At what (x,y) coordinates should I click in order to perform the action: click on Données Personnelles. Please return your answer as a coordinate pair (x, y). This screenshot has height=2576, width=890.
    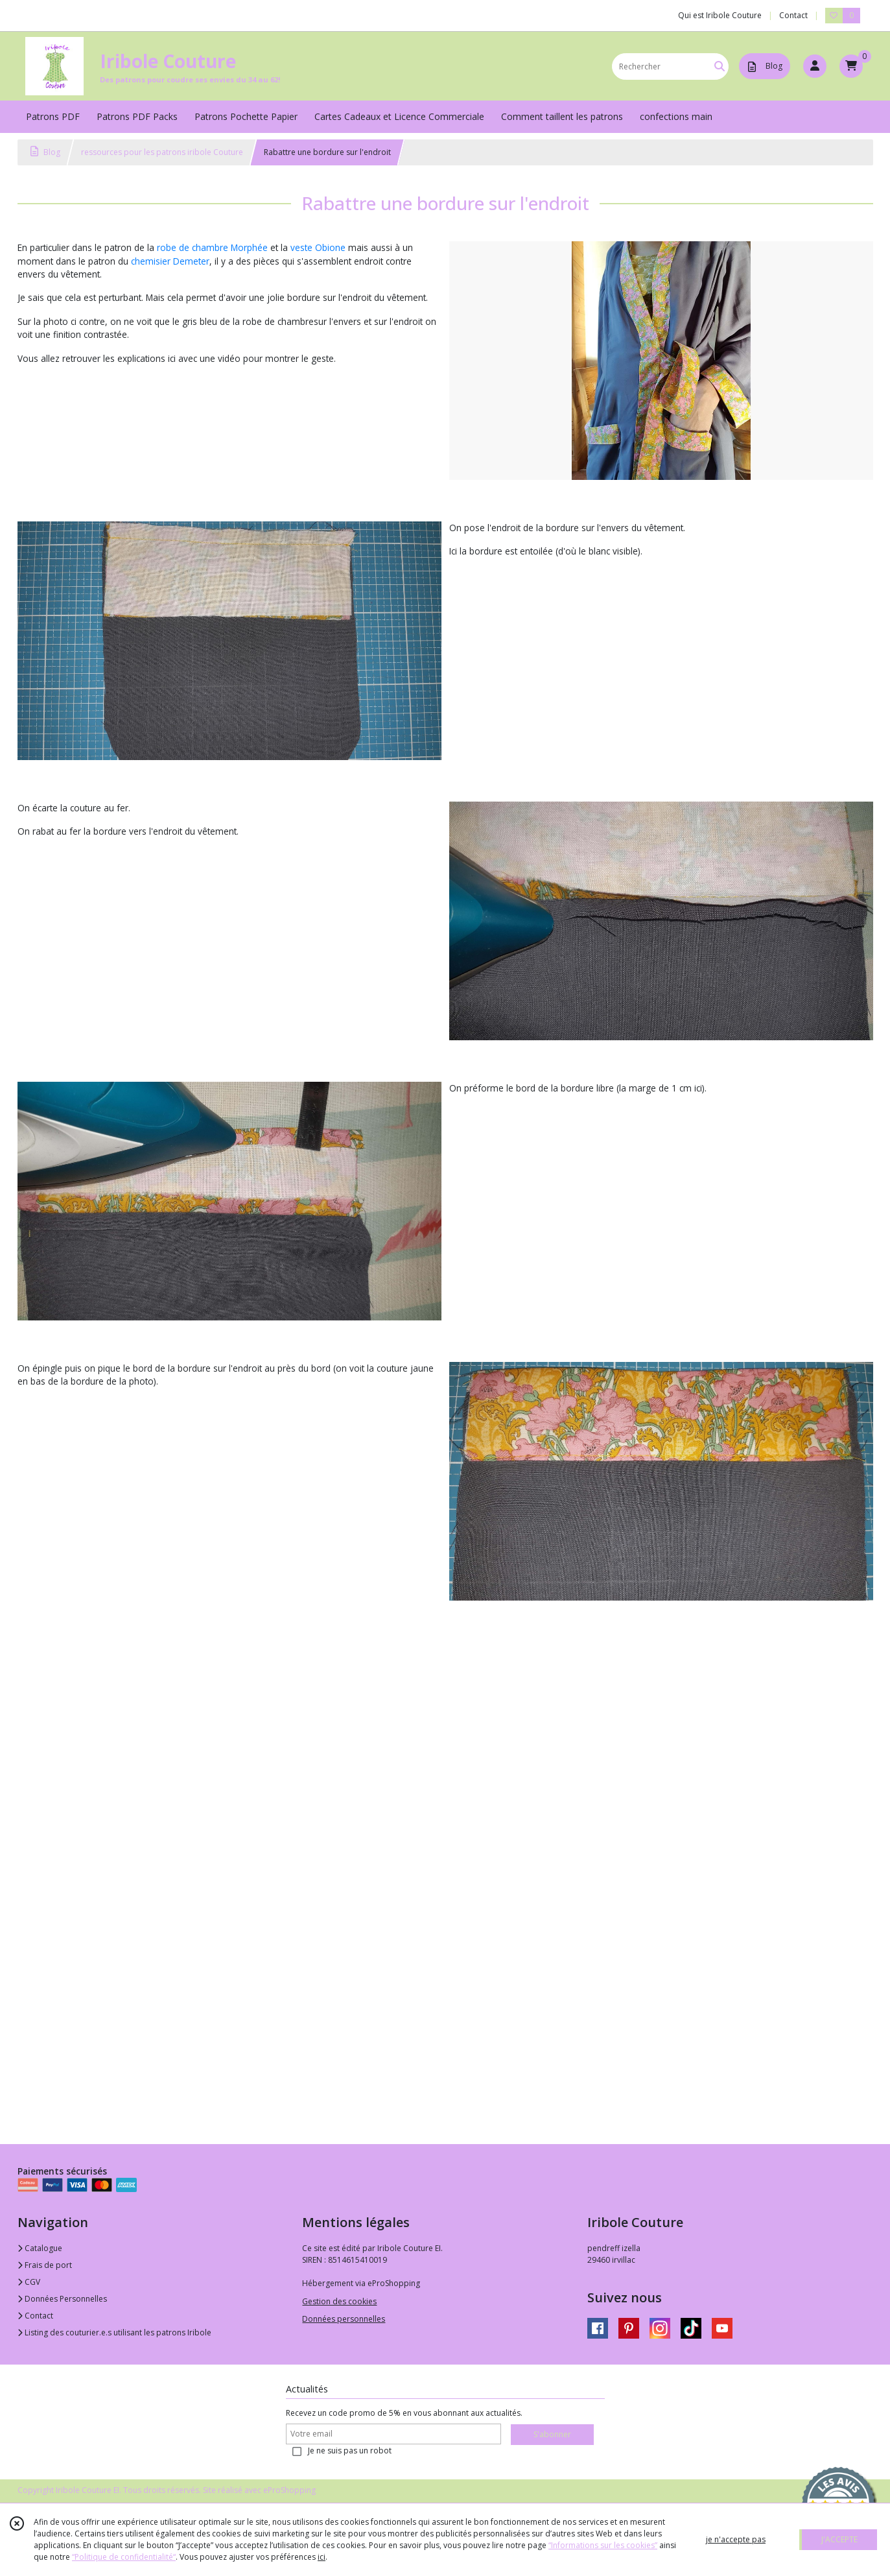
    Looking at the image, I should click on (62, 2298).